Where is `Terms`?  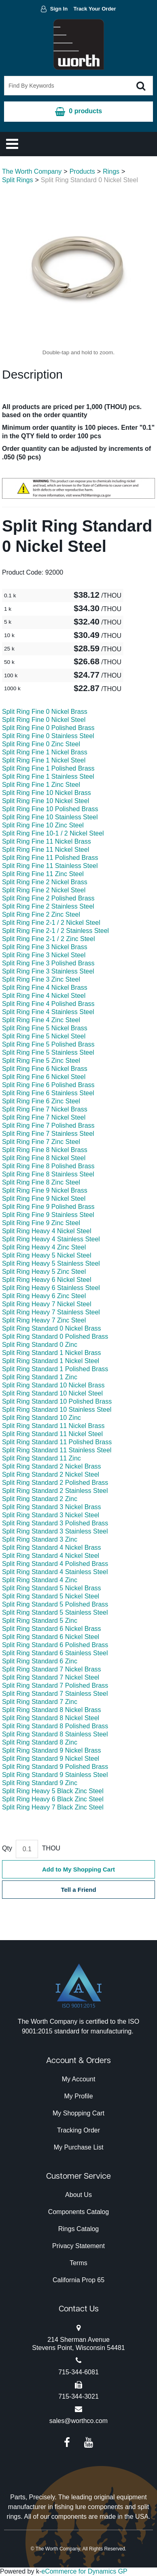 Terms is located at coordinates (78, 2262).